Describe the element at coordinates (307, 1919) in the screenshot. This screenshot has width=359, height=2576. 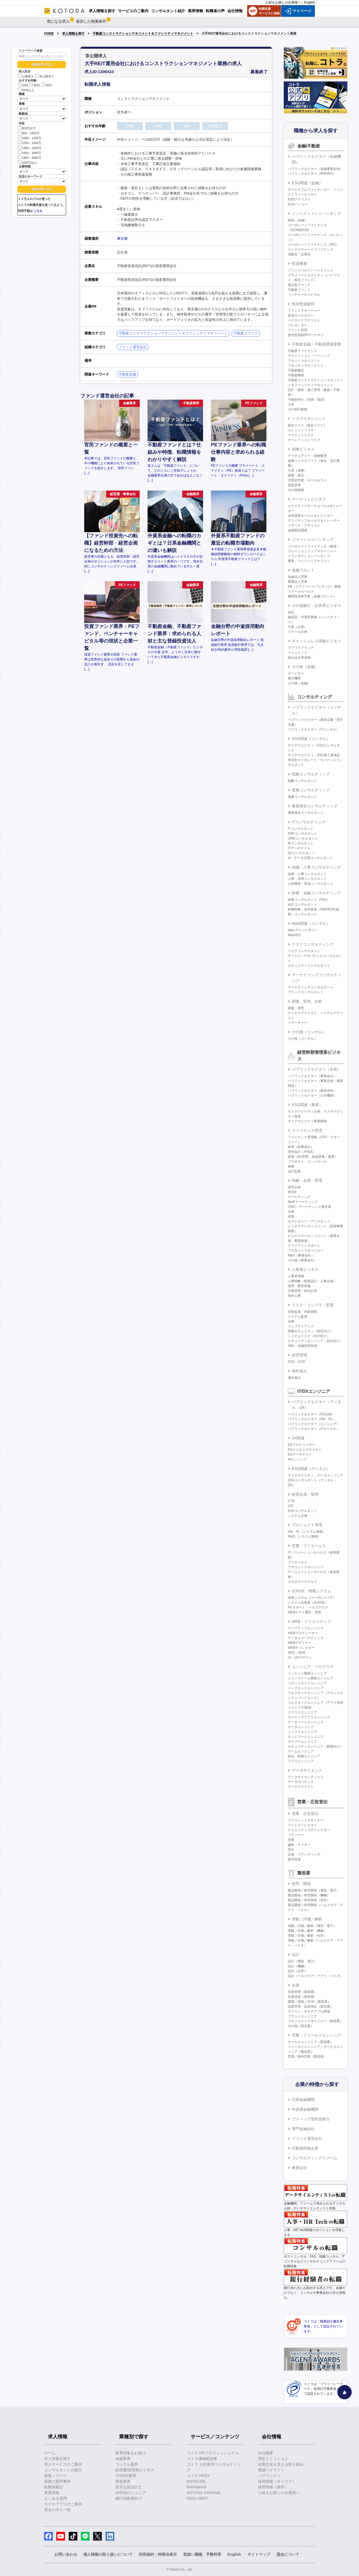
I see `実験／評価／解析` at that location.